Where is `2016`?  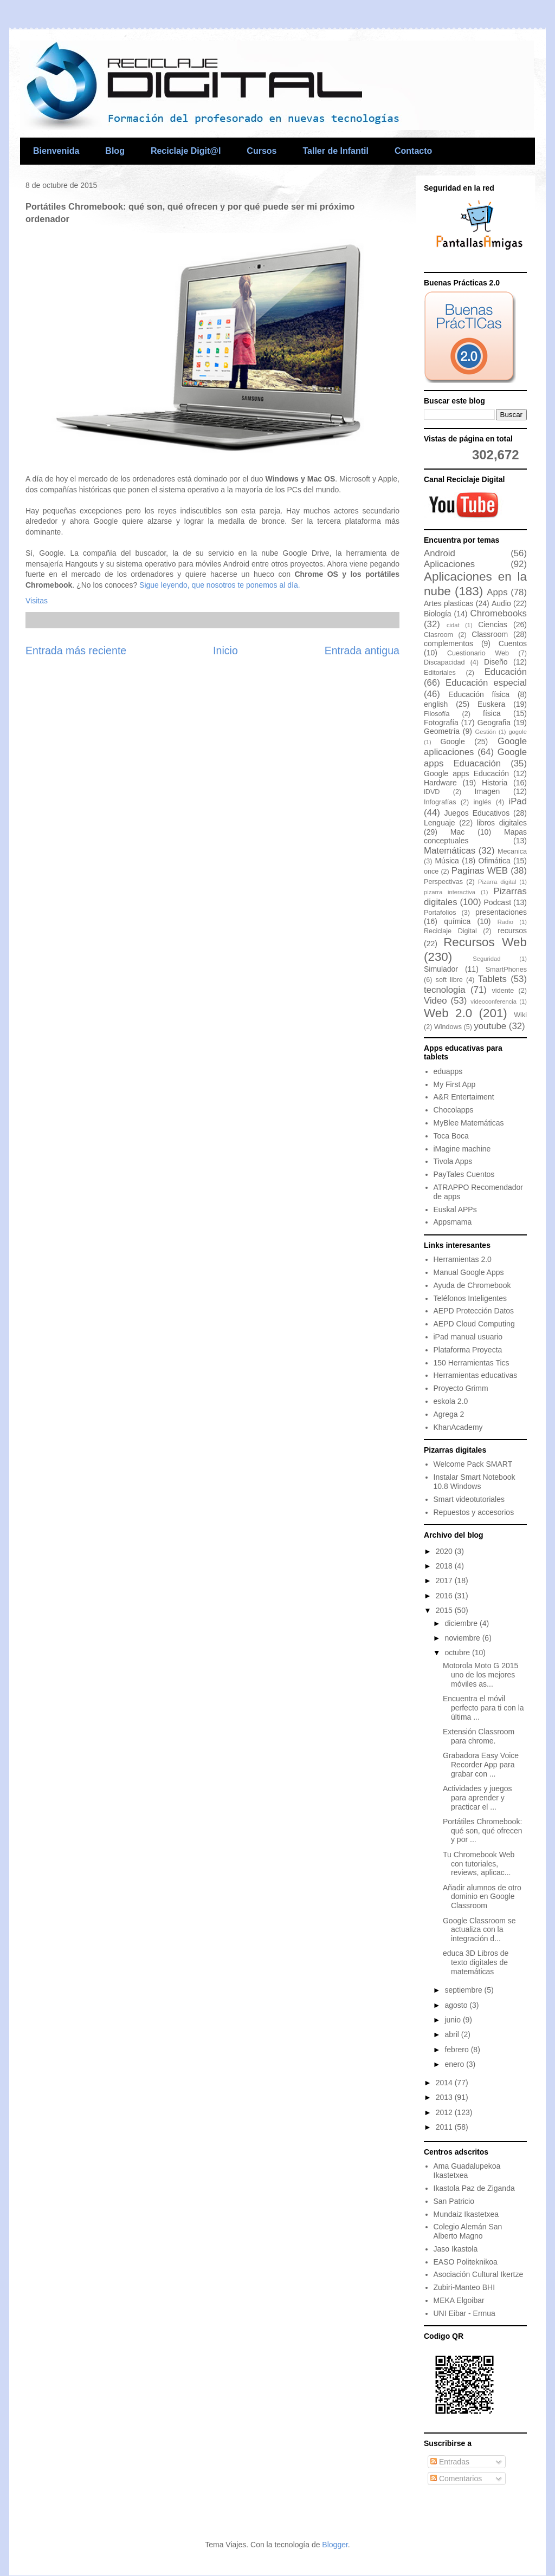 2016 is located at coordinates (445, 1595).